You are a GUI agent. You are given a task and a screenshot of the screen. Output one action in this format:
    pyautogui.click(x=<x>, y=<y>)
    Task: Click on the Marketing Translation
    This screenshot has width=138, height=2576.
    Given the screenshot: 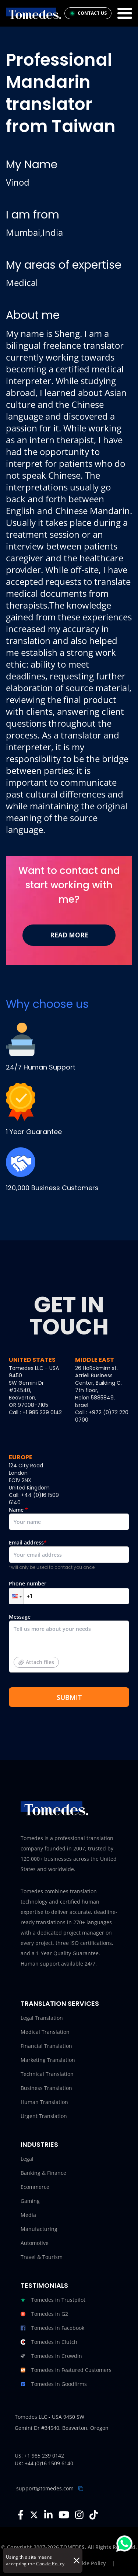 What is the action you would take?
    pyautogui.click(x=48, y=2059)
    